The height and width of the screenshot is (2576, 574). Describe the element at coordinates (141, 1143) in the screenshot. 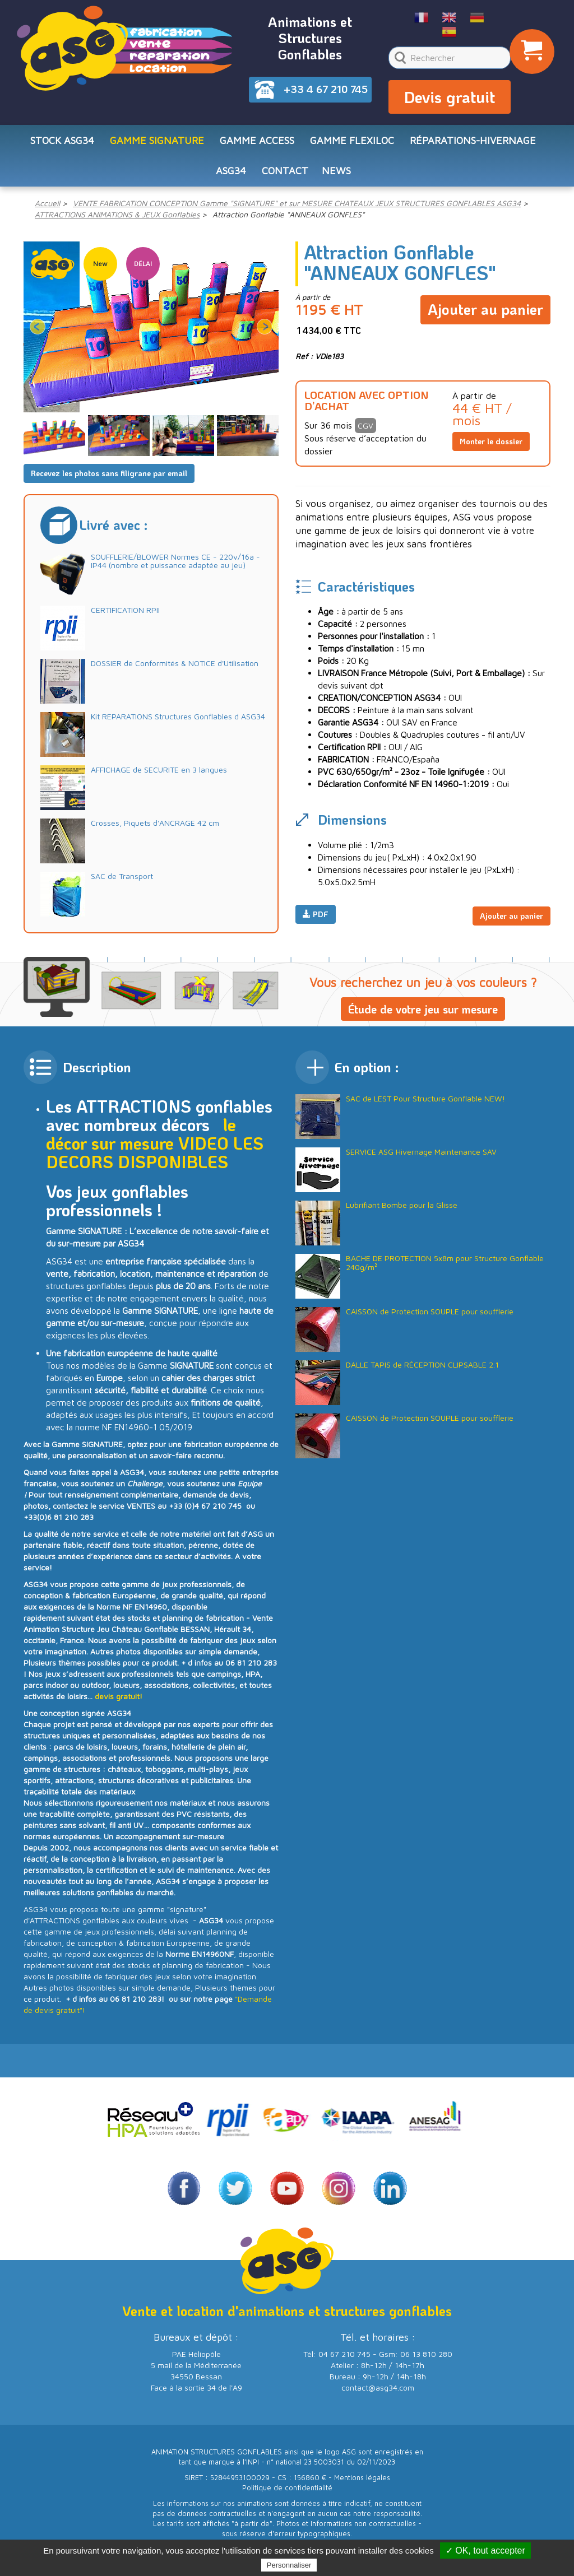

I see `le décor sur mesure VIDEO` at that location.